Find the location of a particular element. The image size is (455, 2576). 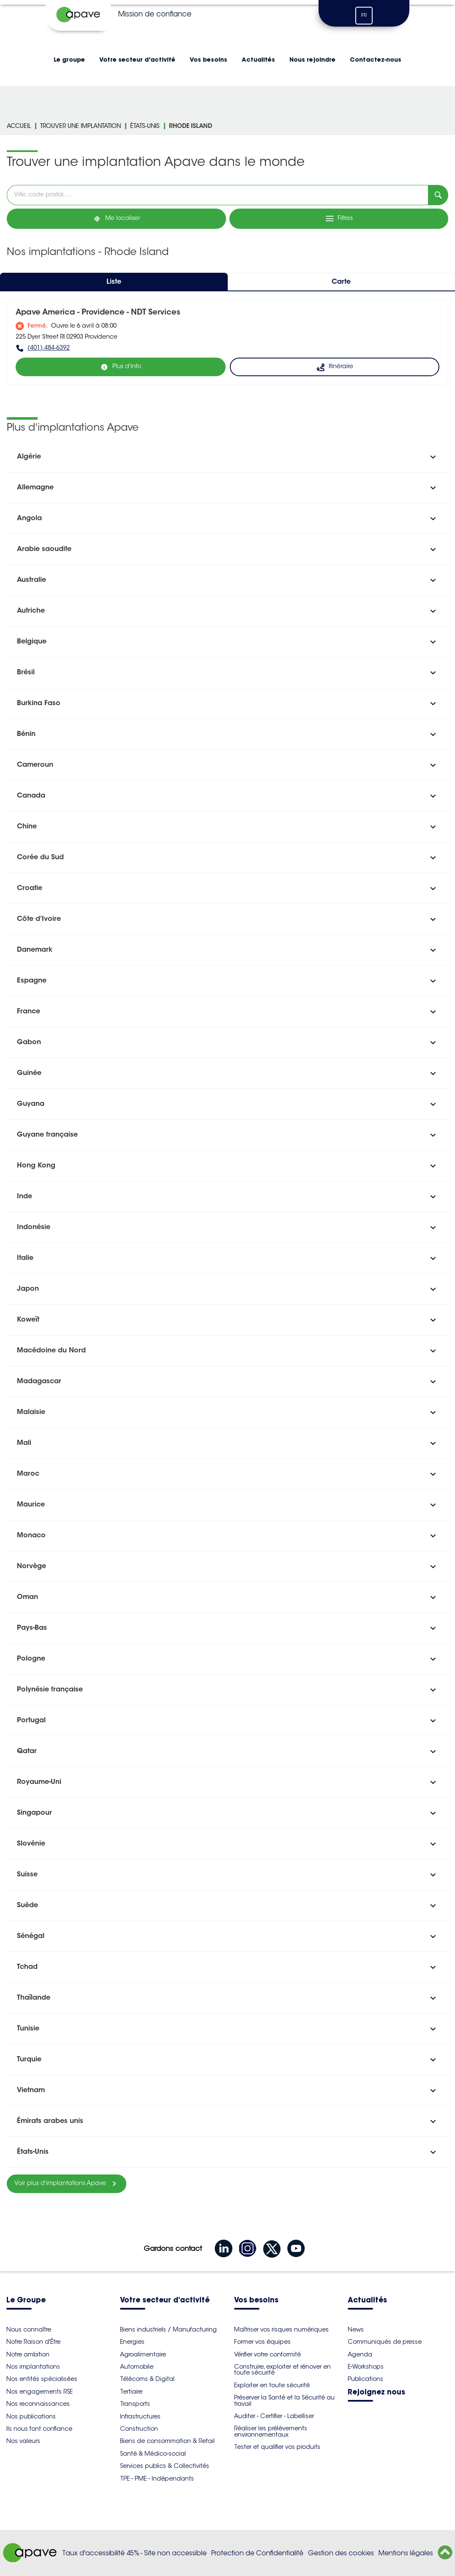

Rejoignez nous is located at coordinates (376, 2393).